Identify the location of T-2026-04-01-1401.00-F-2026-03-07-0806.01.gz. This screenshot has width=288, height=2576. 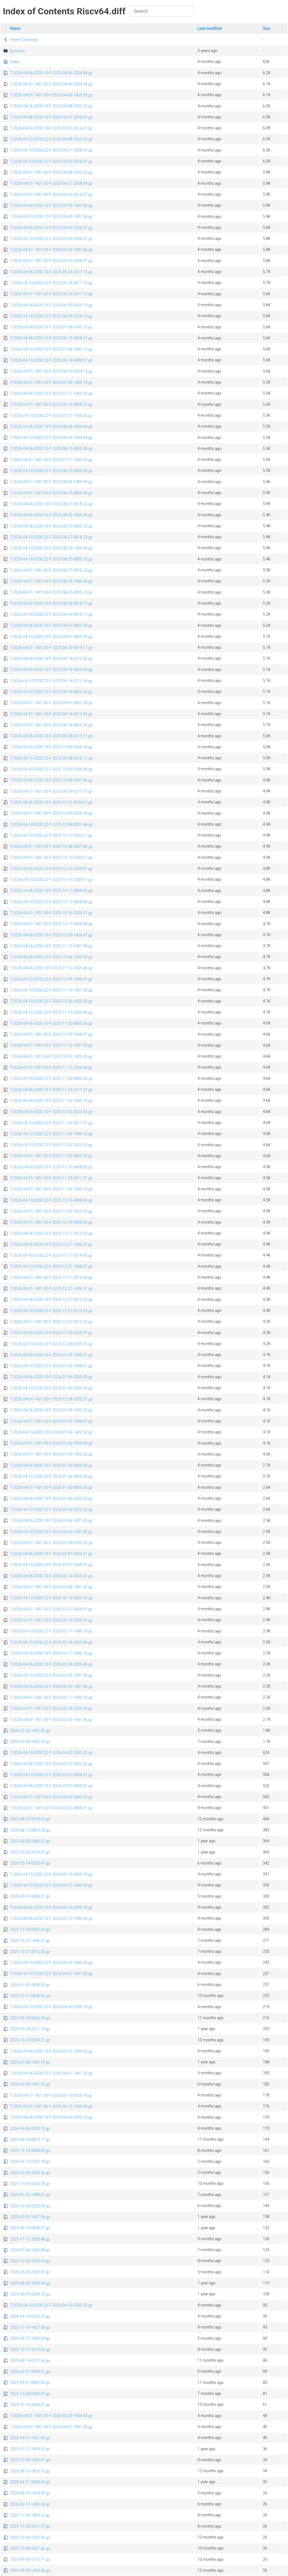
(51, 1808).